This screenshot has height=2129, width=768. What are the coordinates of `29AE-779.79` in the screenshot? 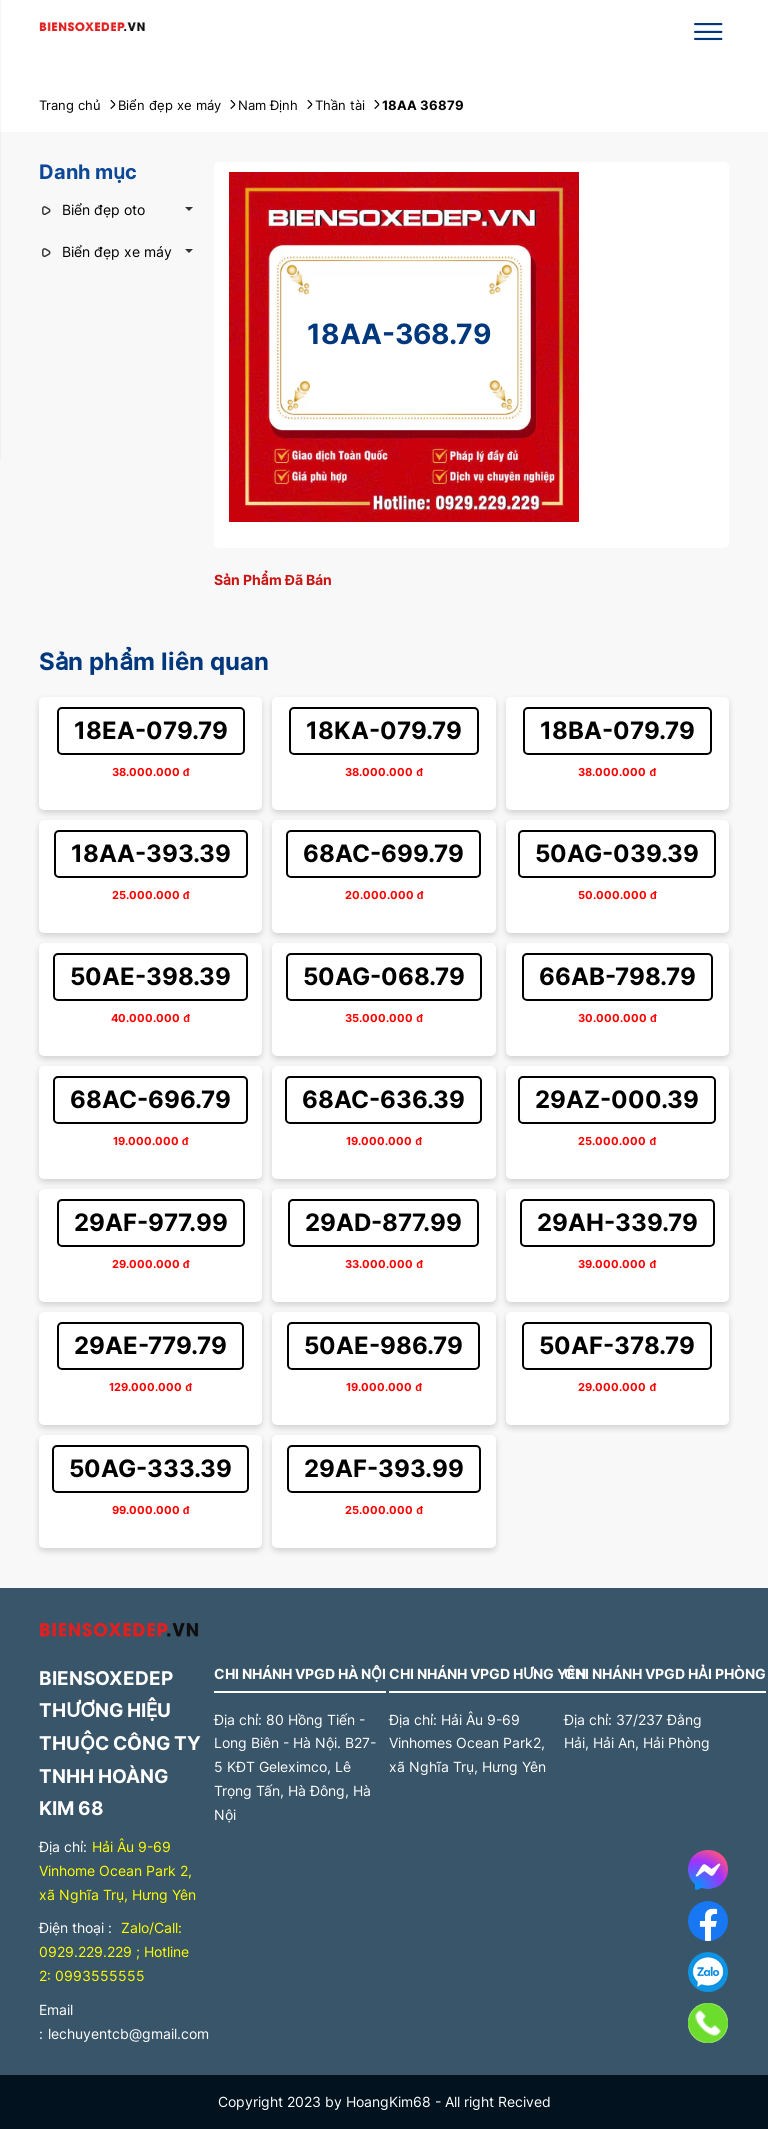 It's located at (150, 1345).